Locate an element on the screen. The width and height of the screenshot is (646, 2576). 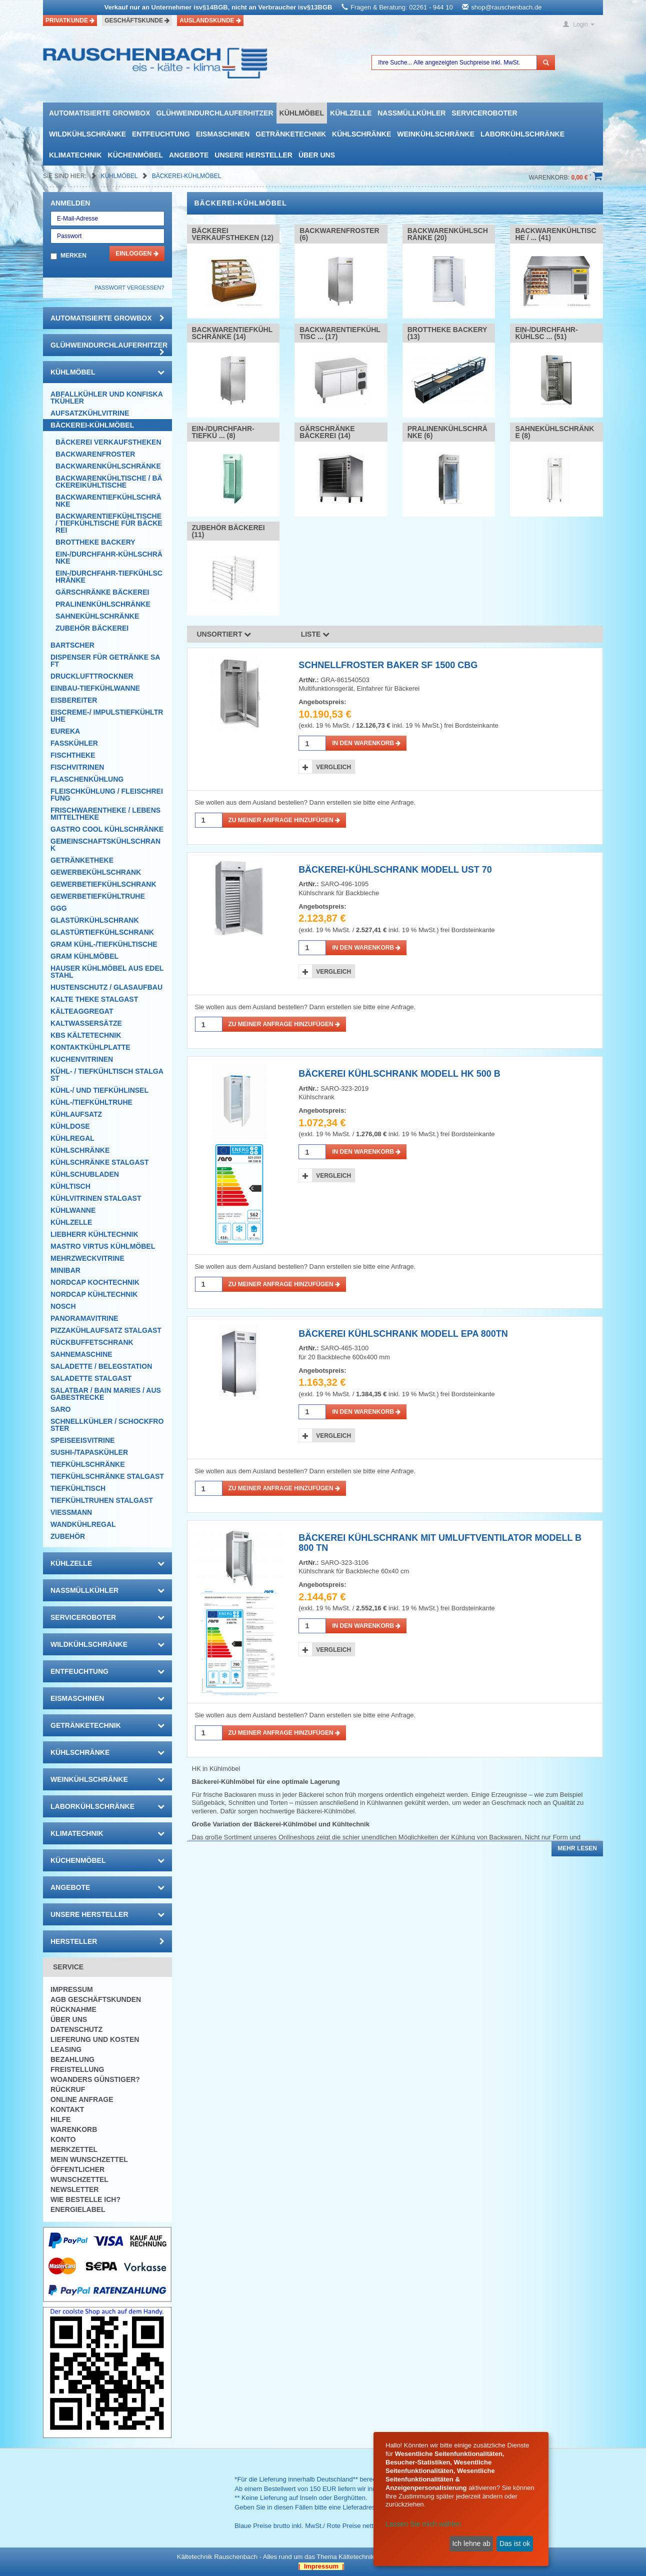
Glühweindurchlauferhitzer is located at coordinates (214, 113).